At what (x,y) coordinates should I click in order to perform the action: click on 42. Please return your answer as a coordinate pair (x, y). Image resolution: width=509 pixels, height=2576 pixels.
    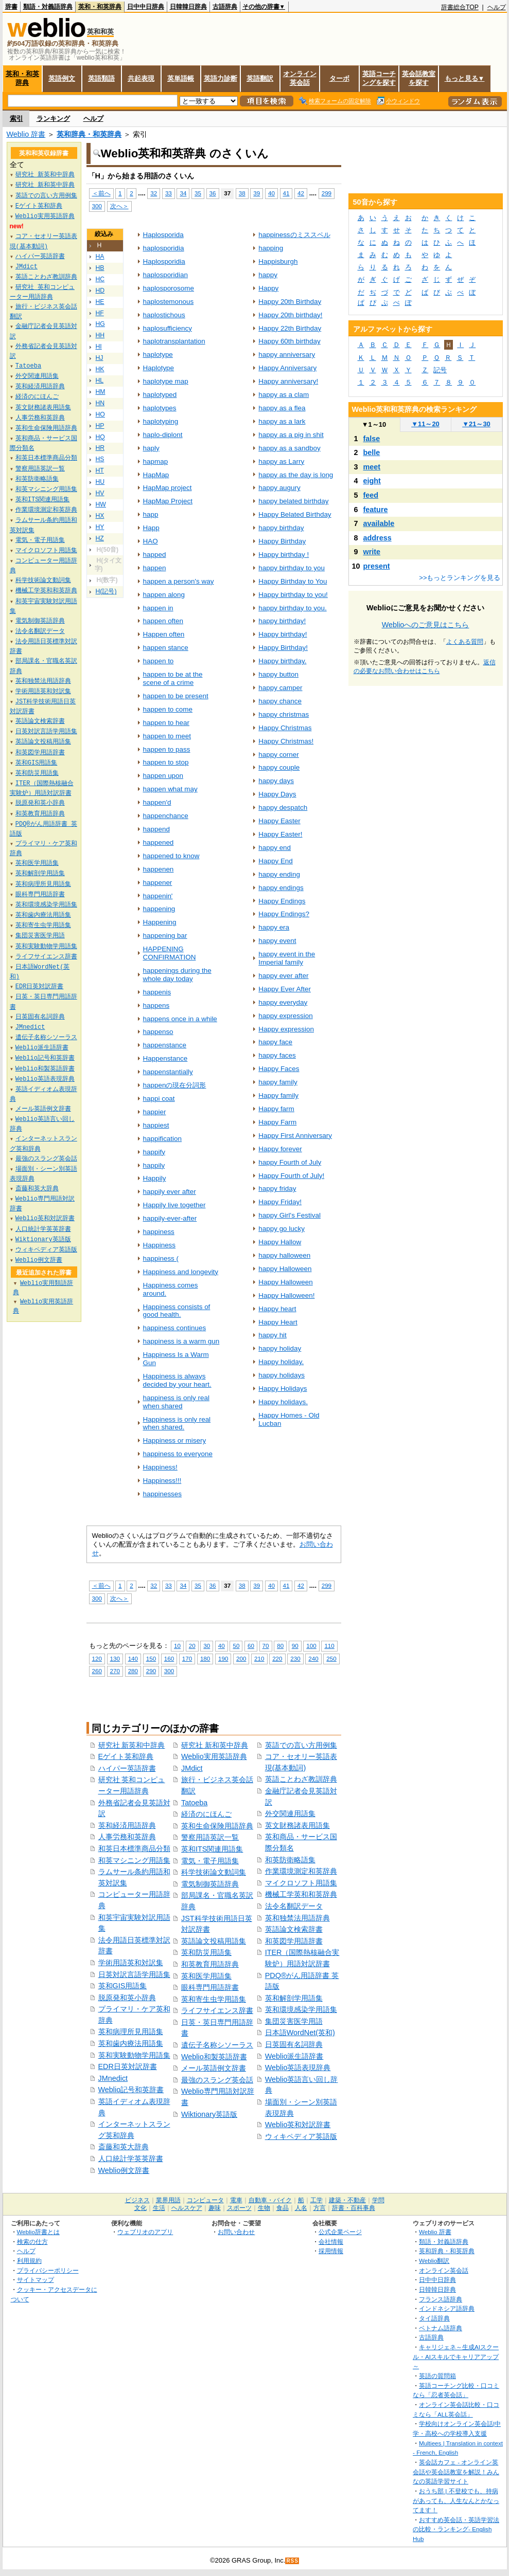
    Looking at the image, I should click on (300, 193).